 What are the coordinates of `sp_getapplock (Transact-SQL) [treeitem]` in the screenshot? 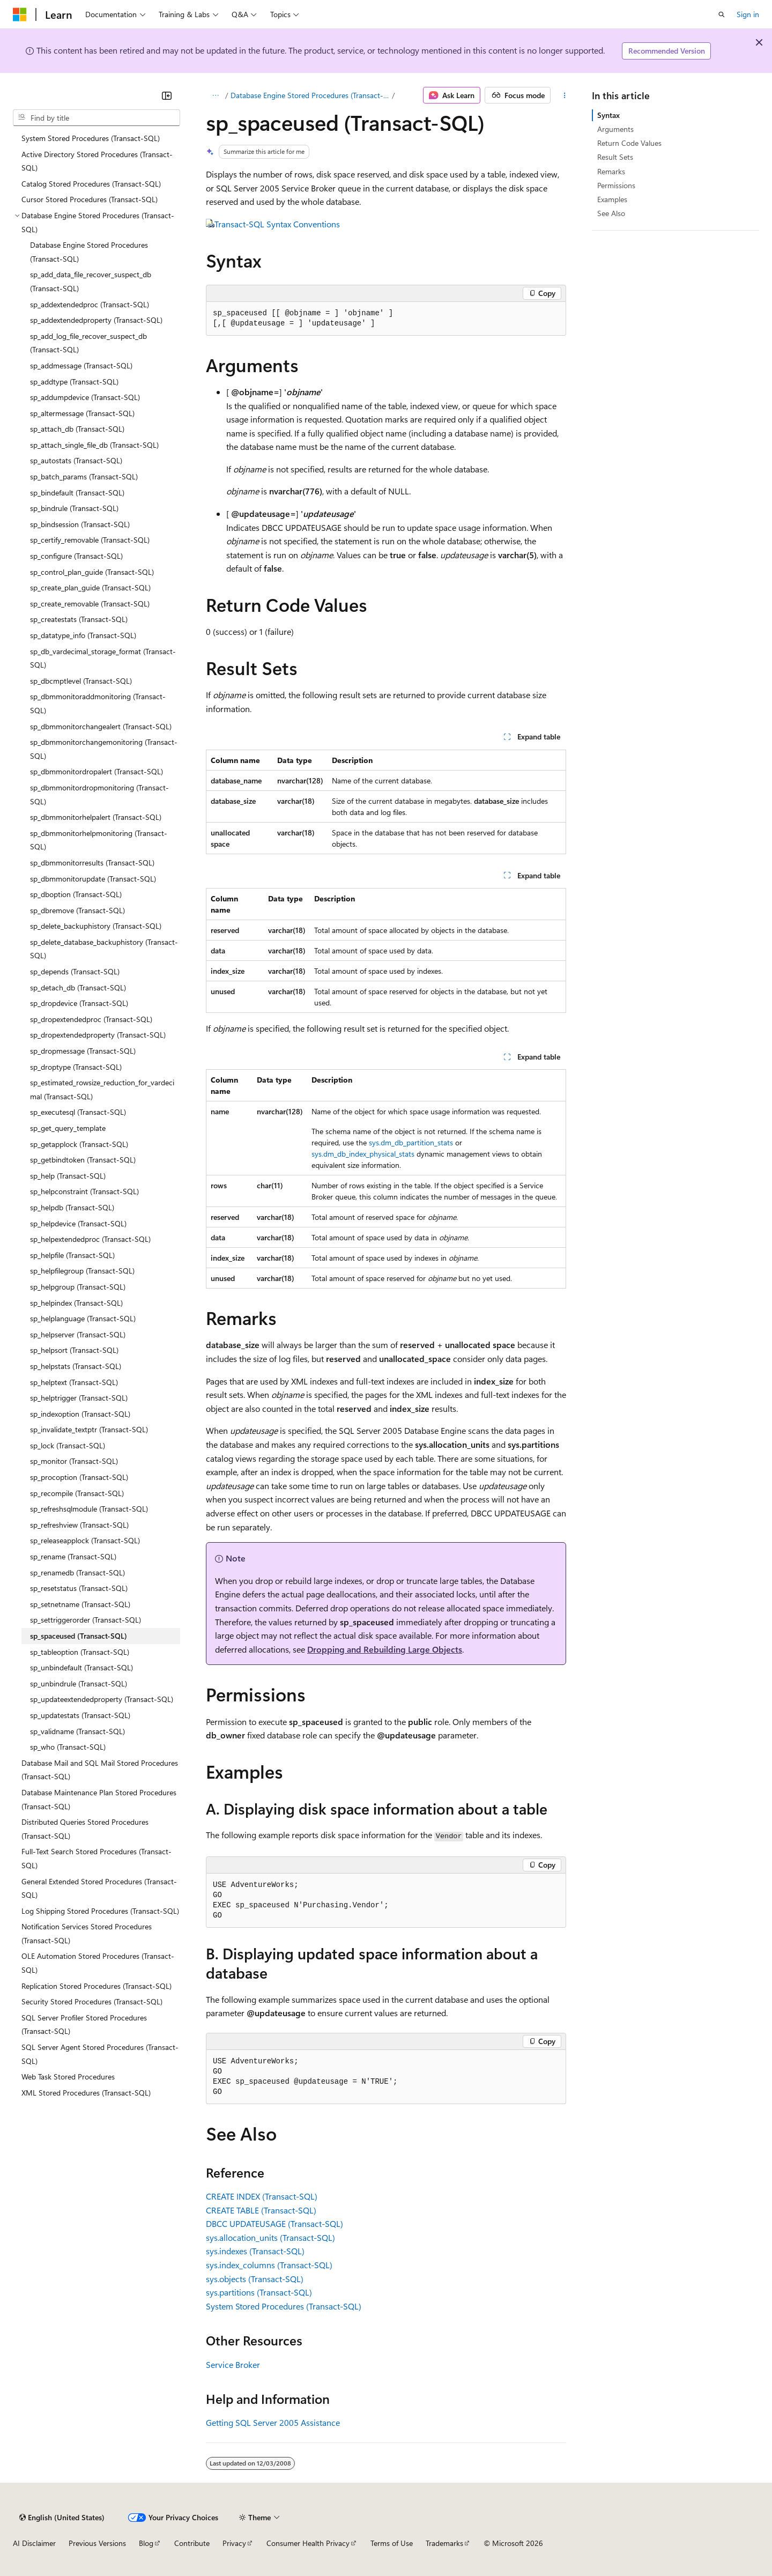 It's located at (79, 1144).